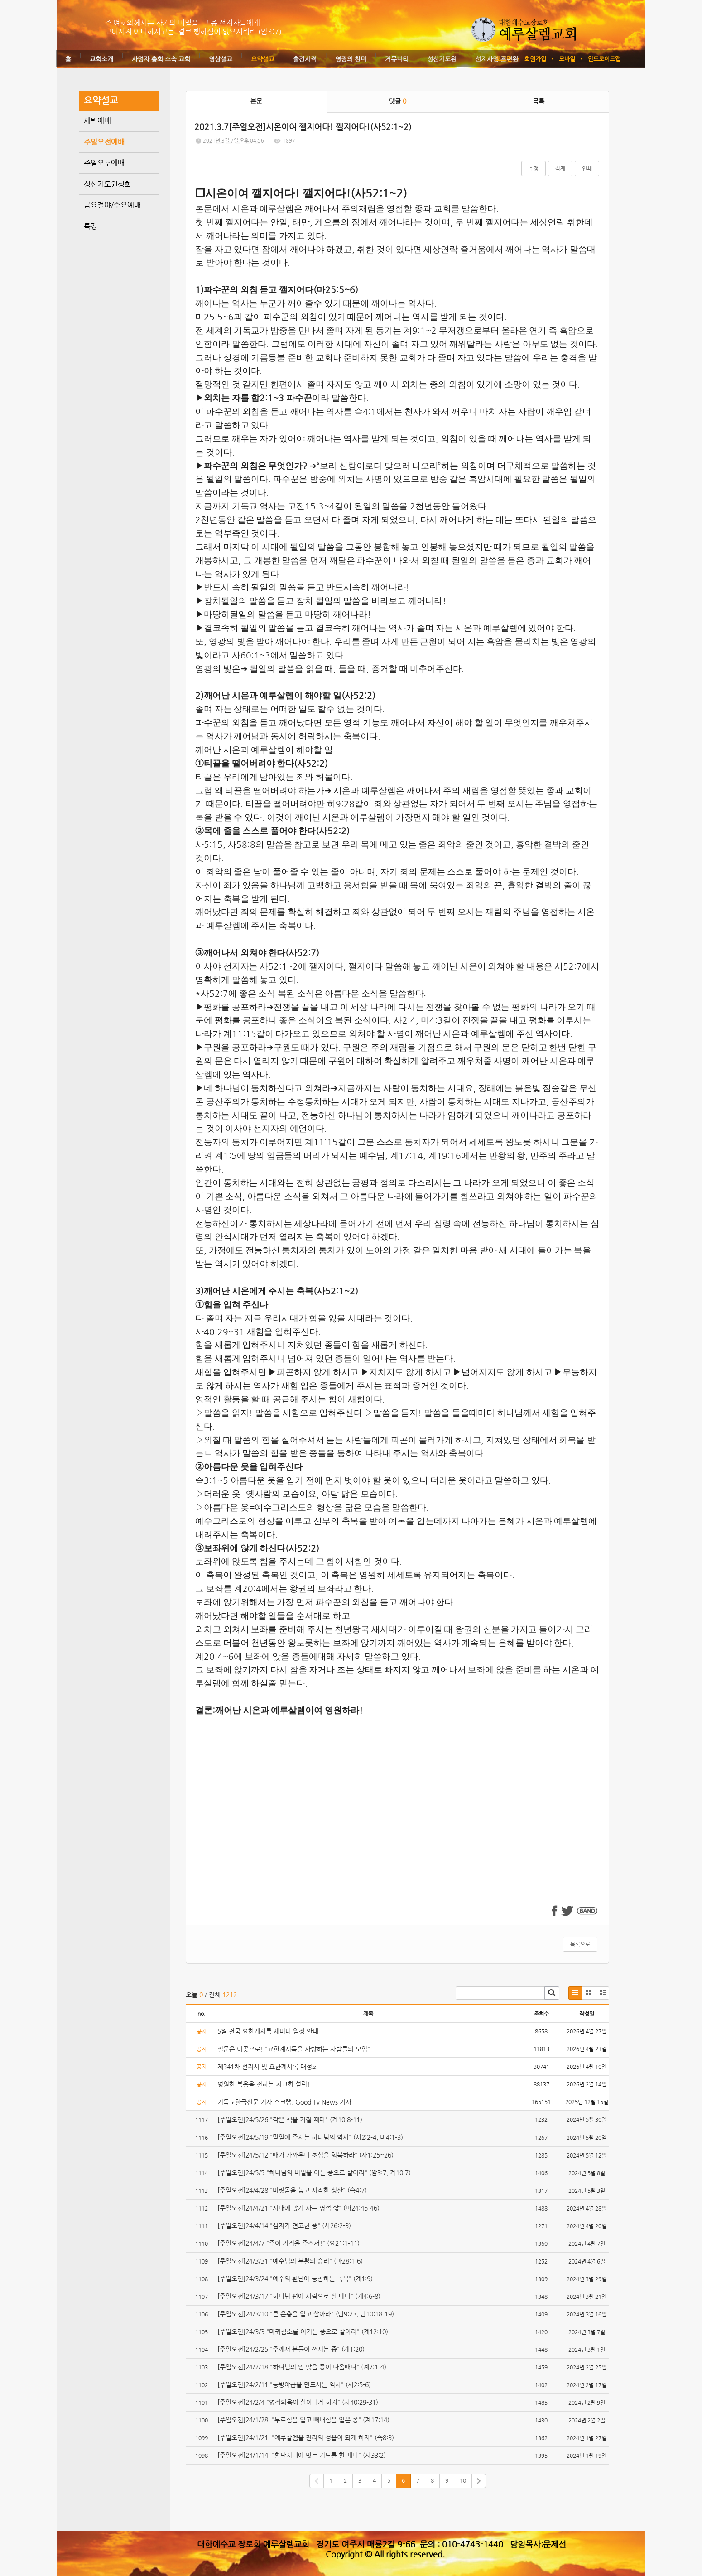 The width and height of the screenshot is (702, 2576). Describe the element at coordinates (289, 2243) in the screenshot. I see `[주일오전]24/4/7 "주여 기적을 주소서!" (요21:1-11)` at that location.